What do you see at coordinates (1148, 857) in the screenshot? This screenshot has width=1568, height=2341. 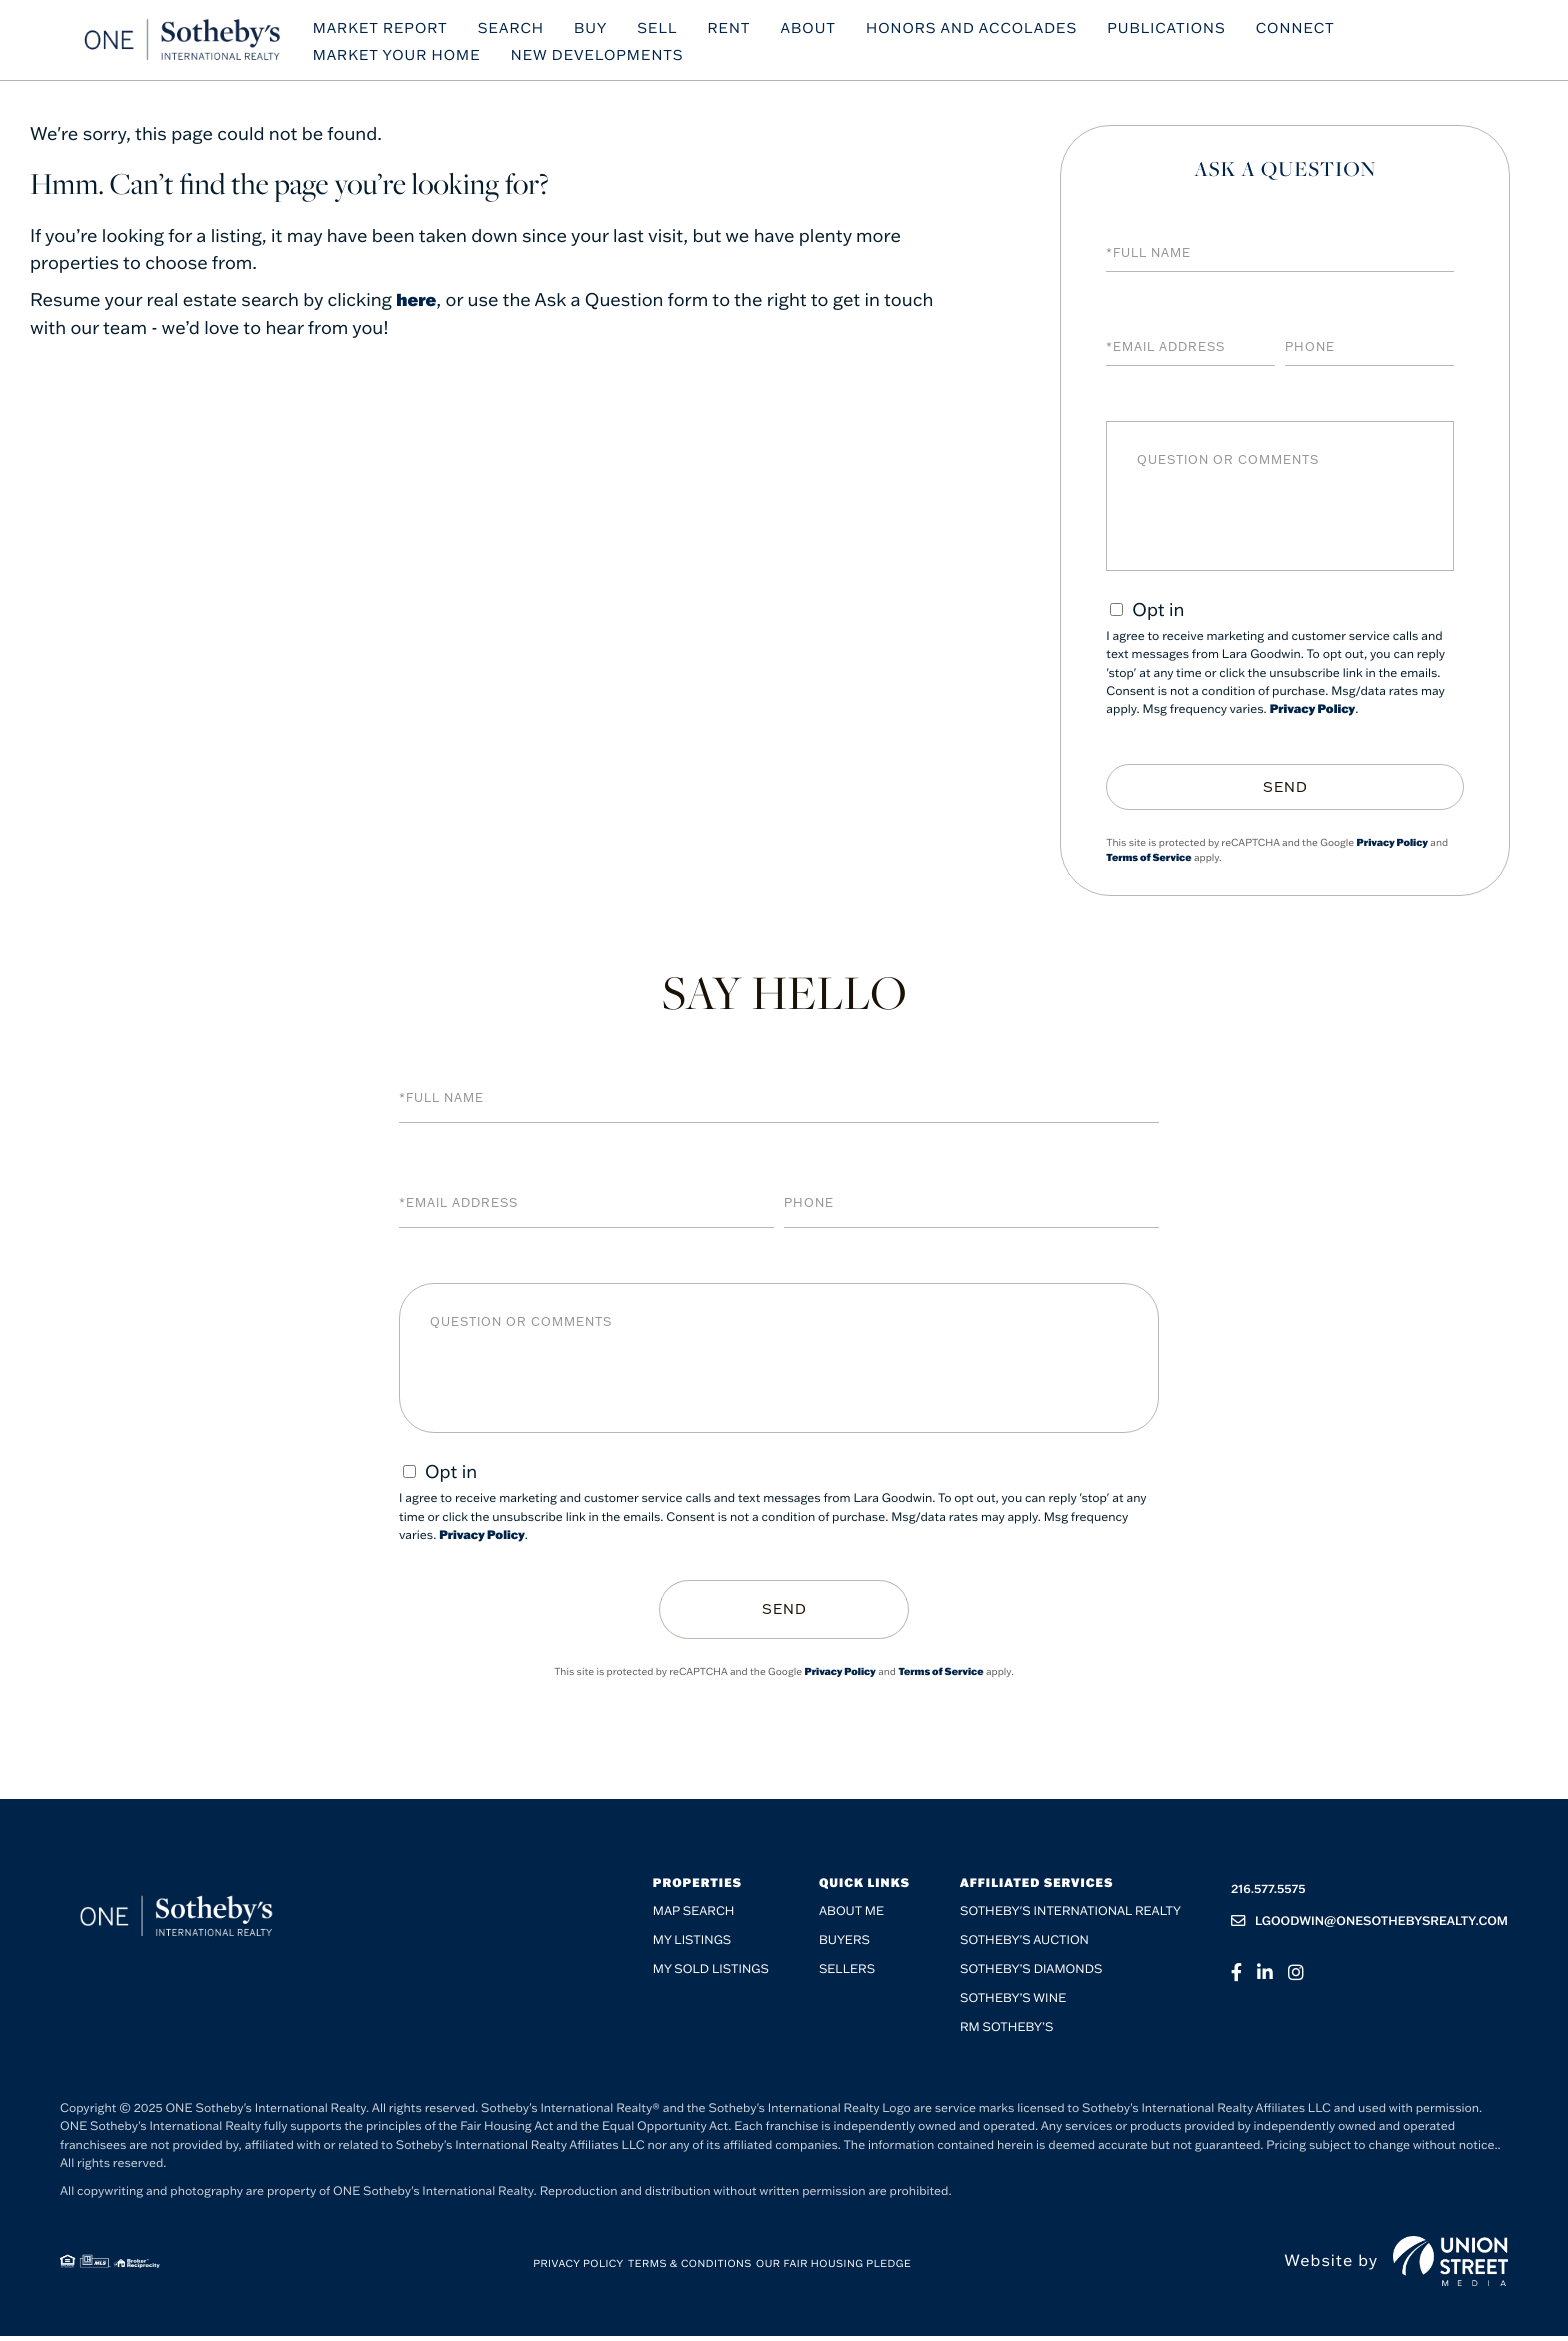 I see `Terms of Service` at bounding box center [1148, 857].